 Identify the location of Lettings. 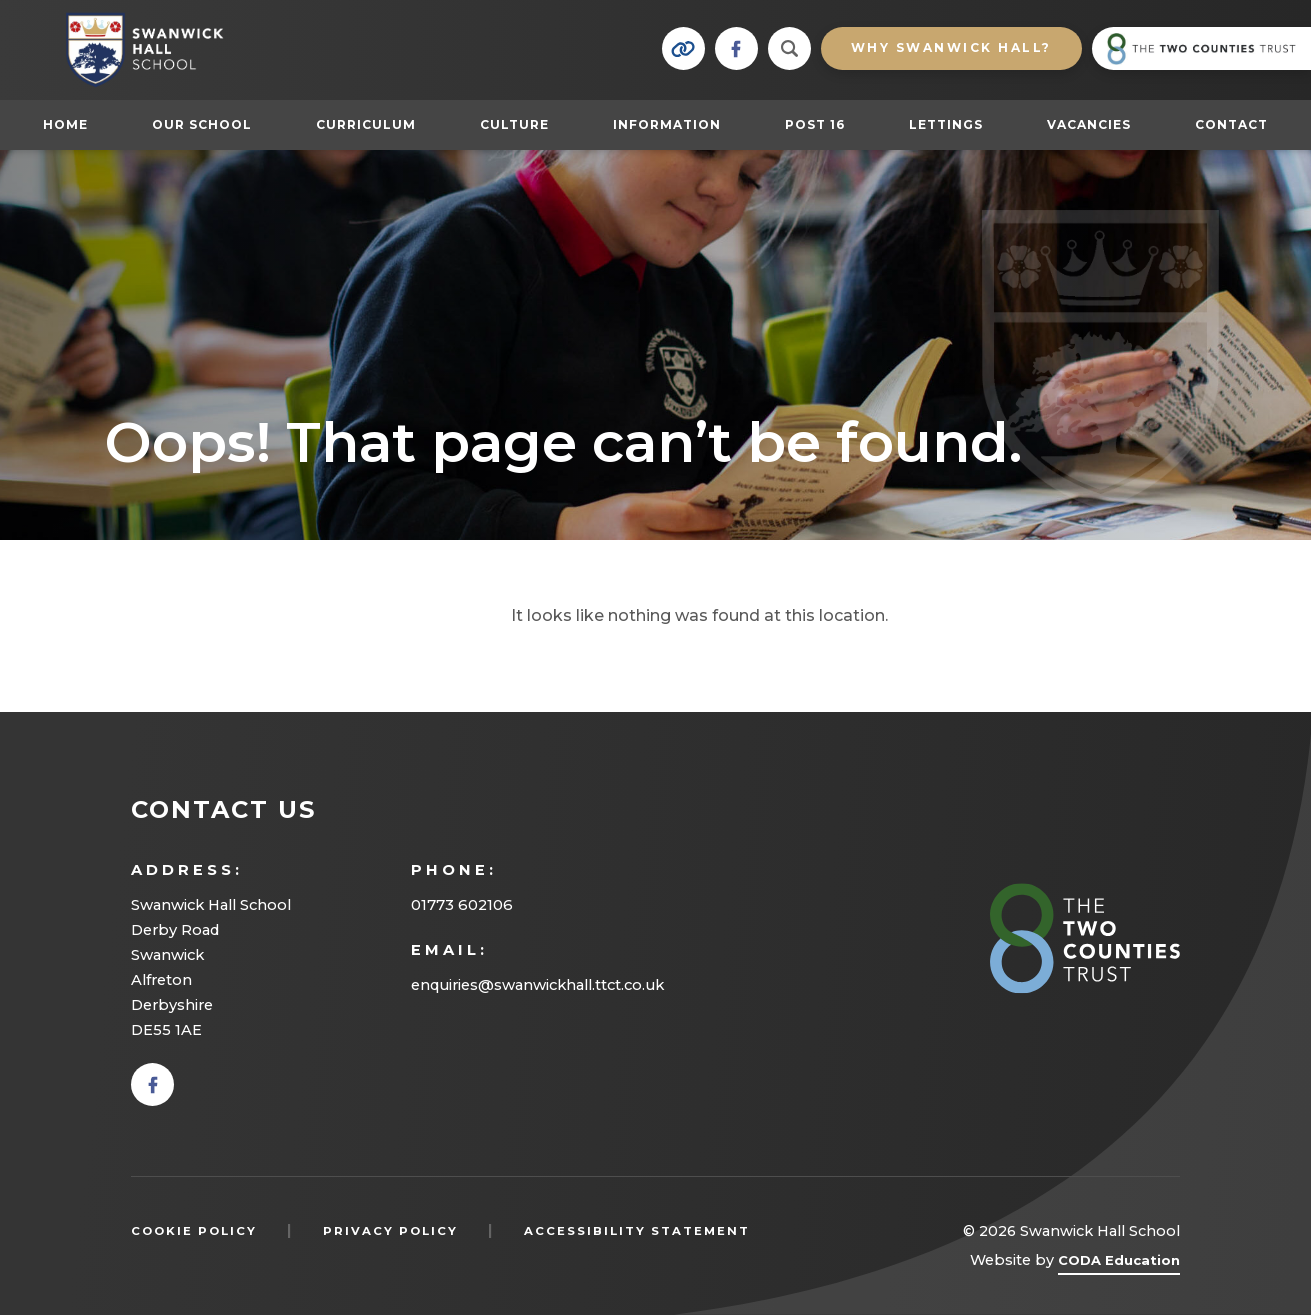
(946, 124).